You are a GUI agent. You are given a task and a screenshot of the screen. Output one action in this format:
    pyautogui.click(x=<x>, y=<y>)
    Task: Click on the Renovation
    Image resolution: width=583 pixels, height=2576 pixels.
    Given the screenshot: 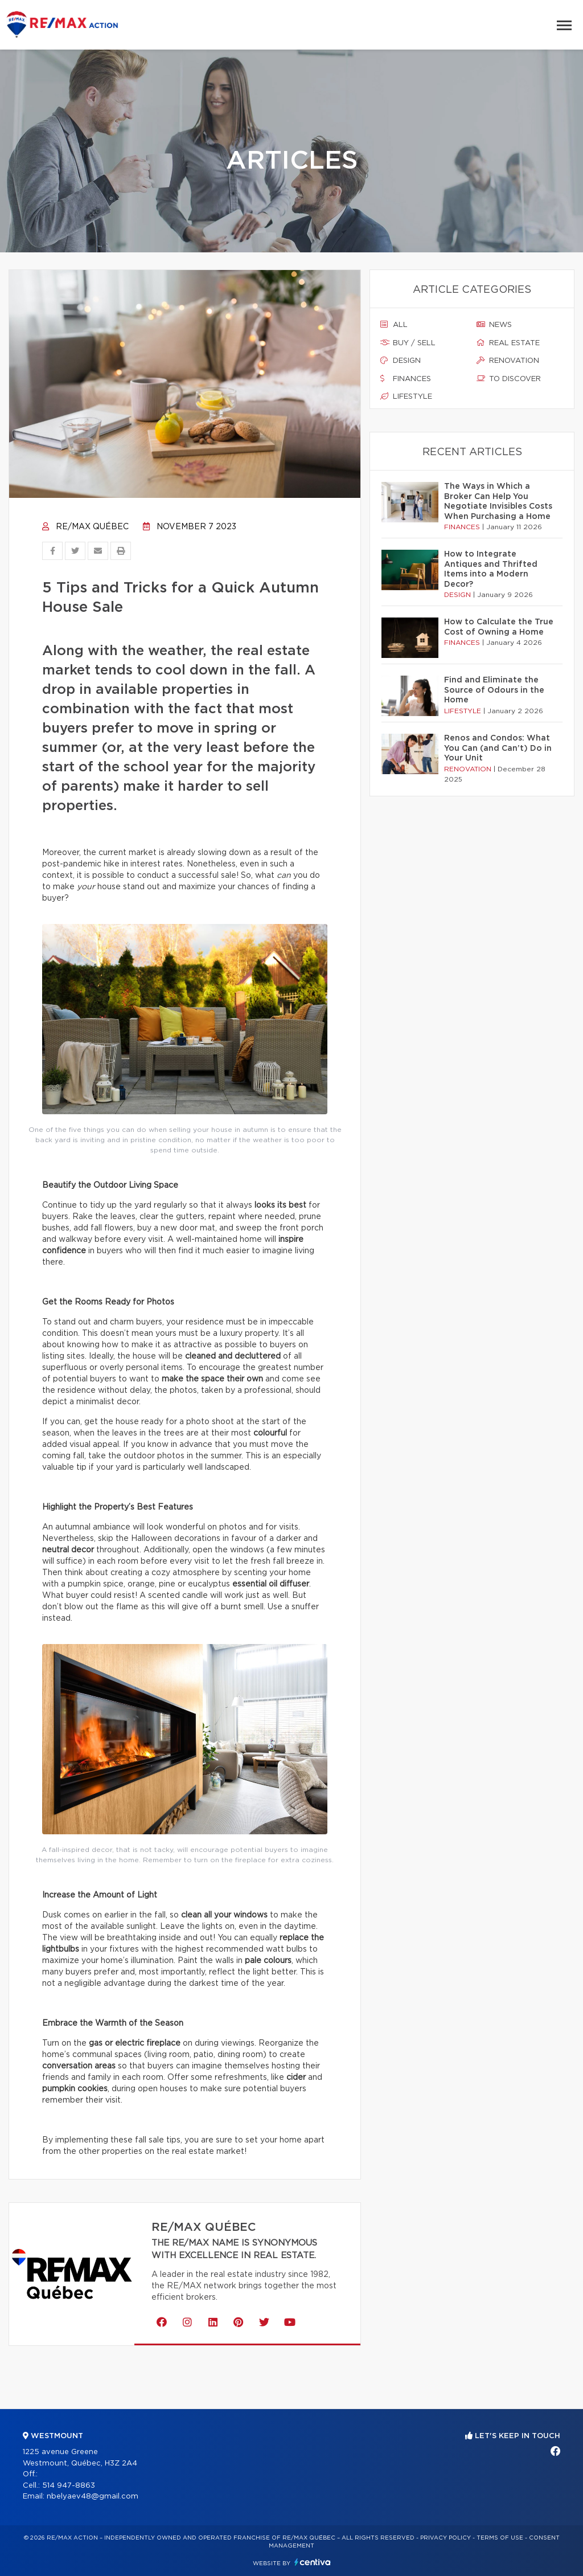 What is the action you would take?
    pyautogui.click(x=508, y=361)
    